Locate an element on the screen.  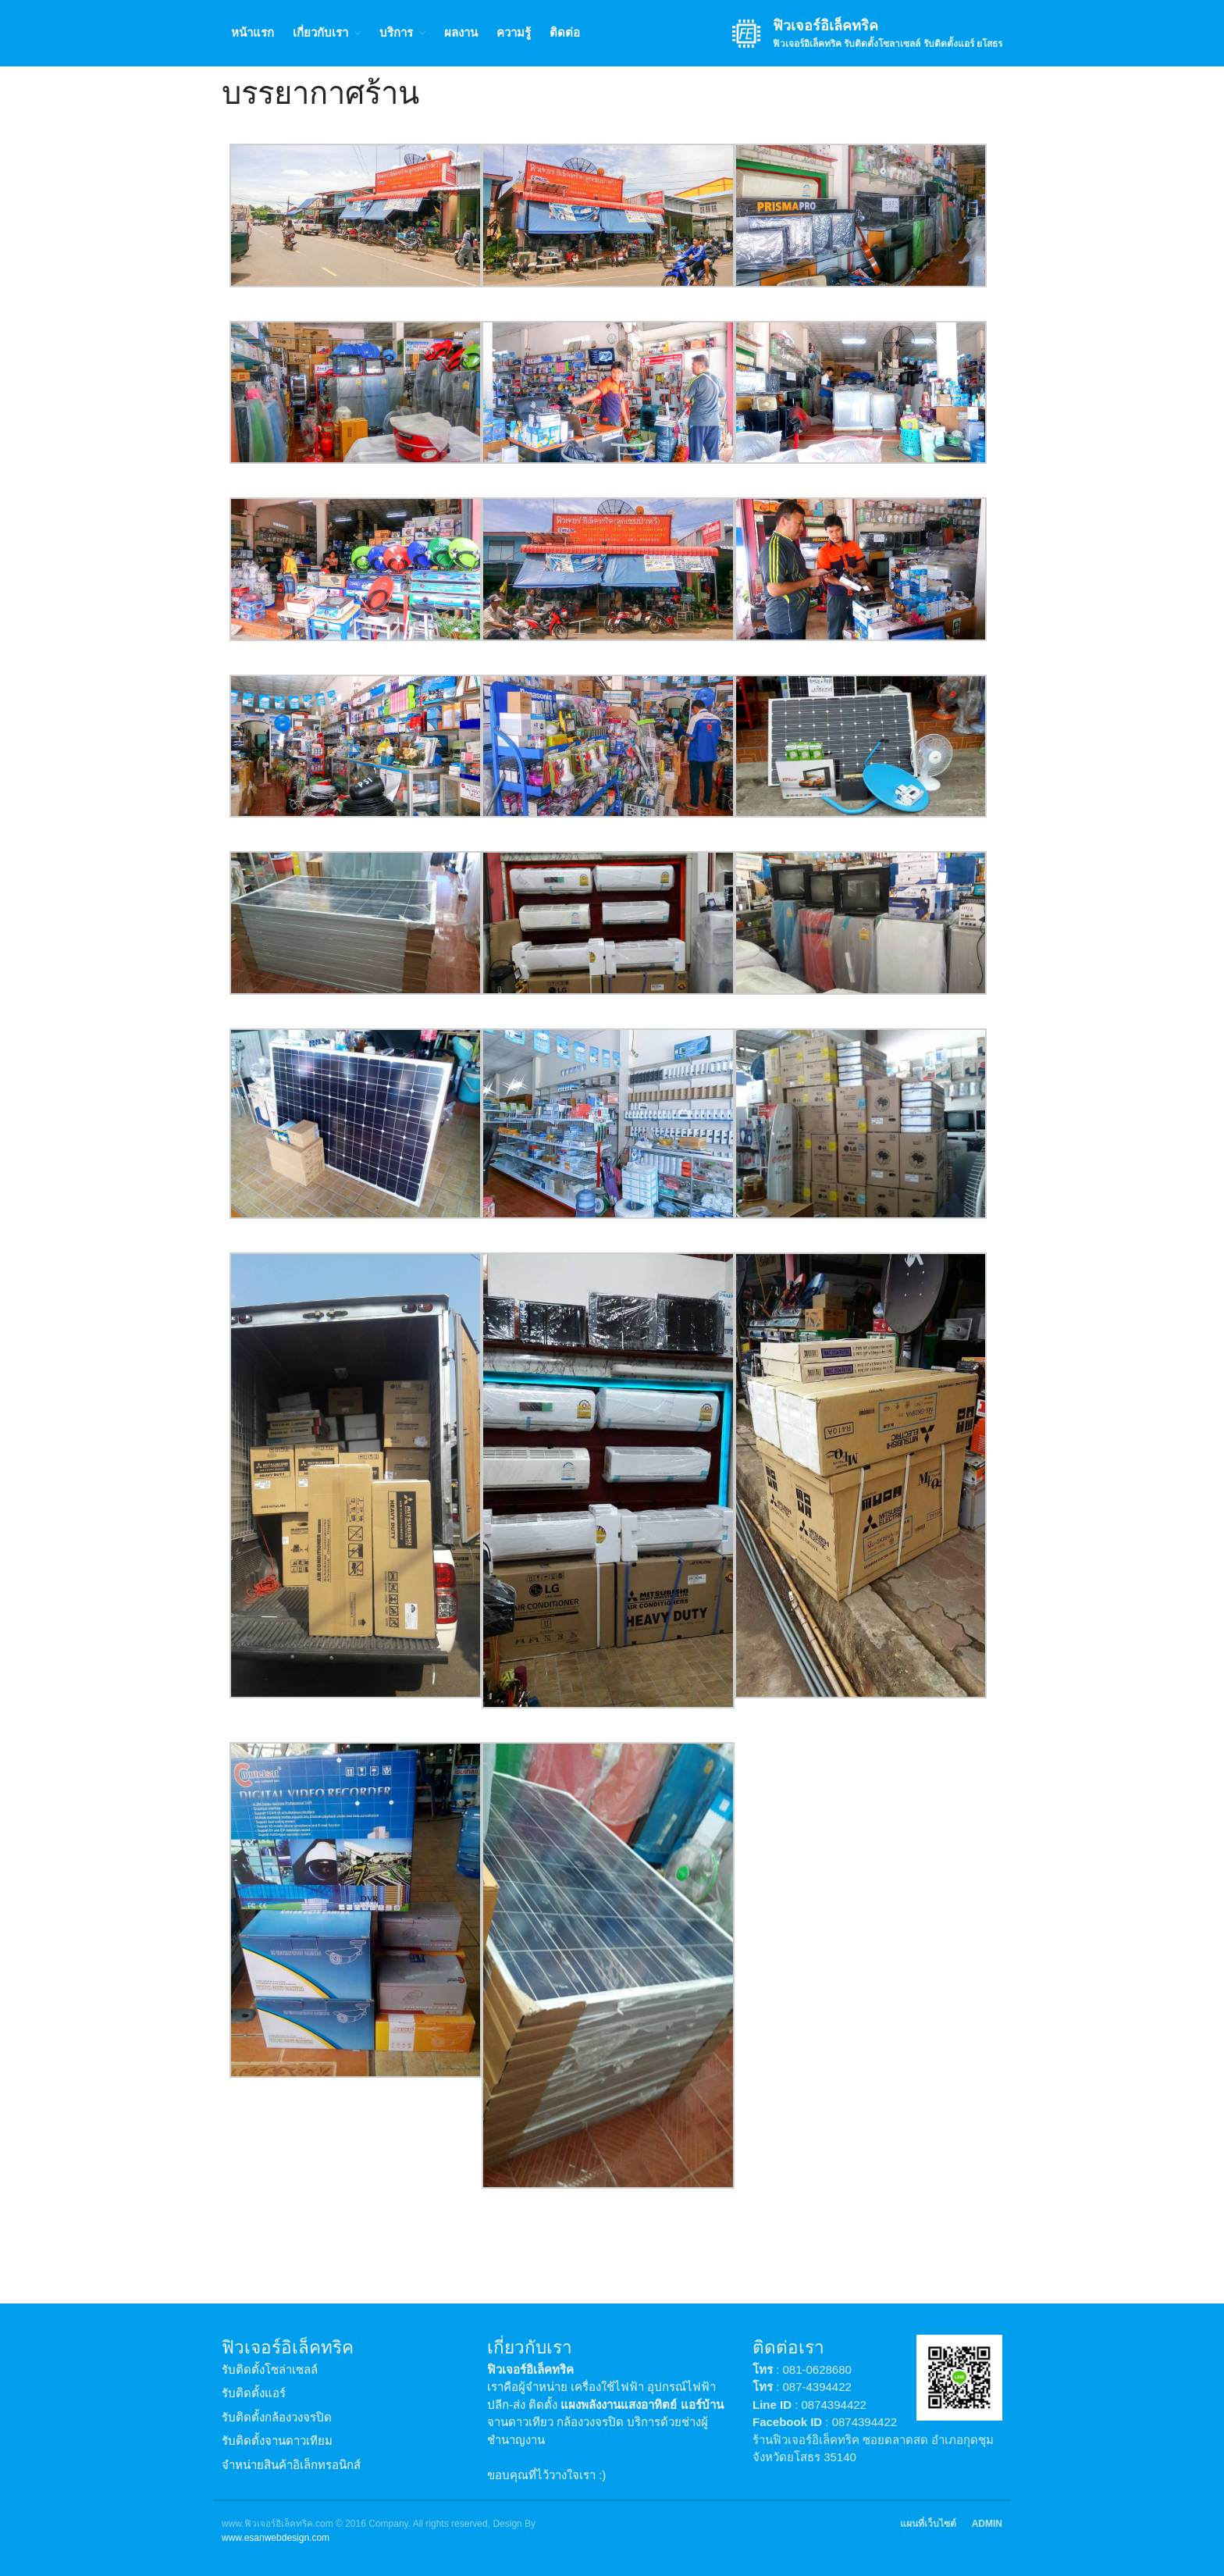
www.esanwebdesign.com is located at coordinates (275, 2537).